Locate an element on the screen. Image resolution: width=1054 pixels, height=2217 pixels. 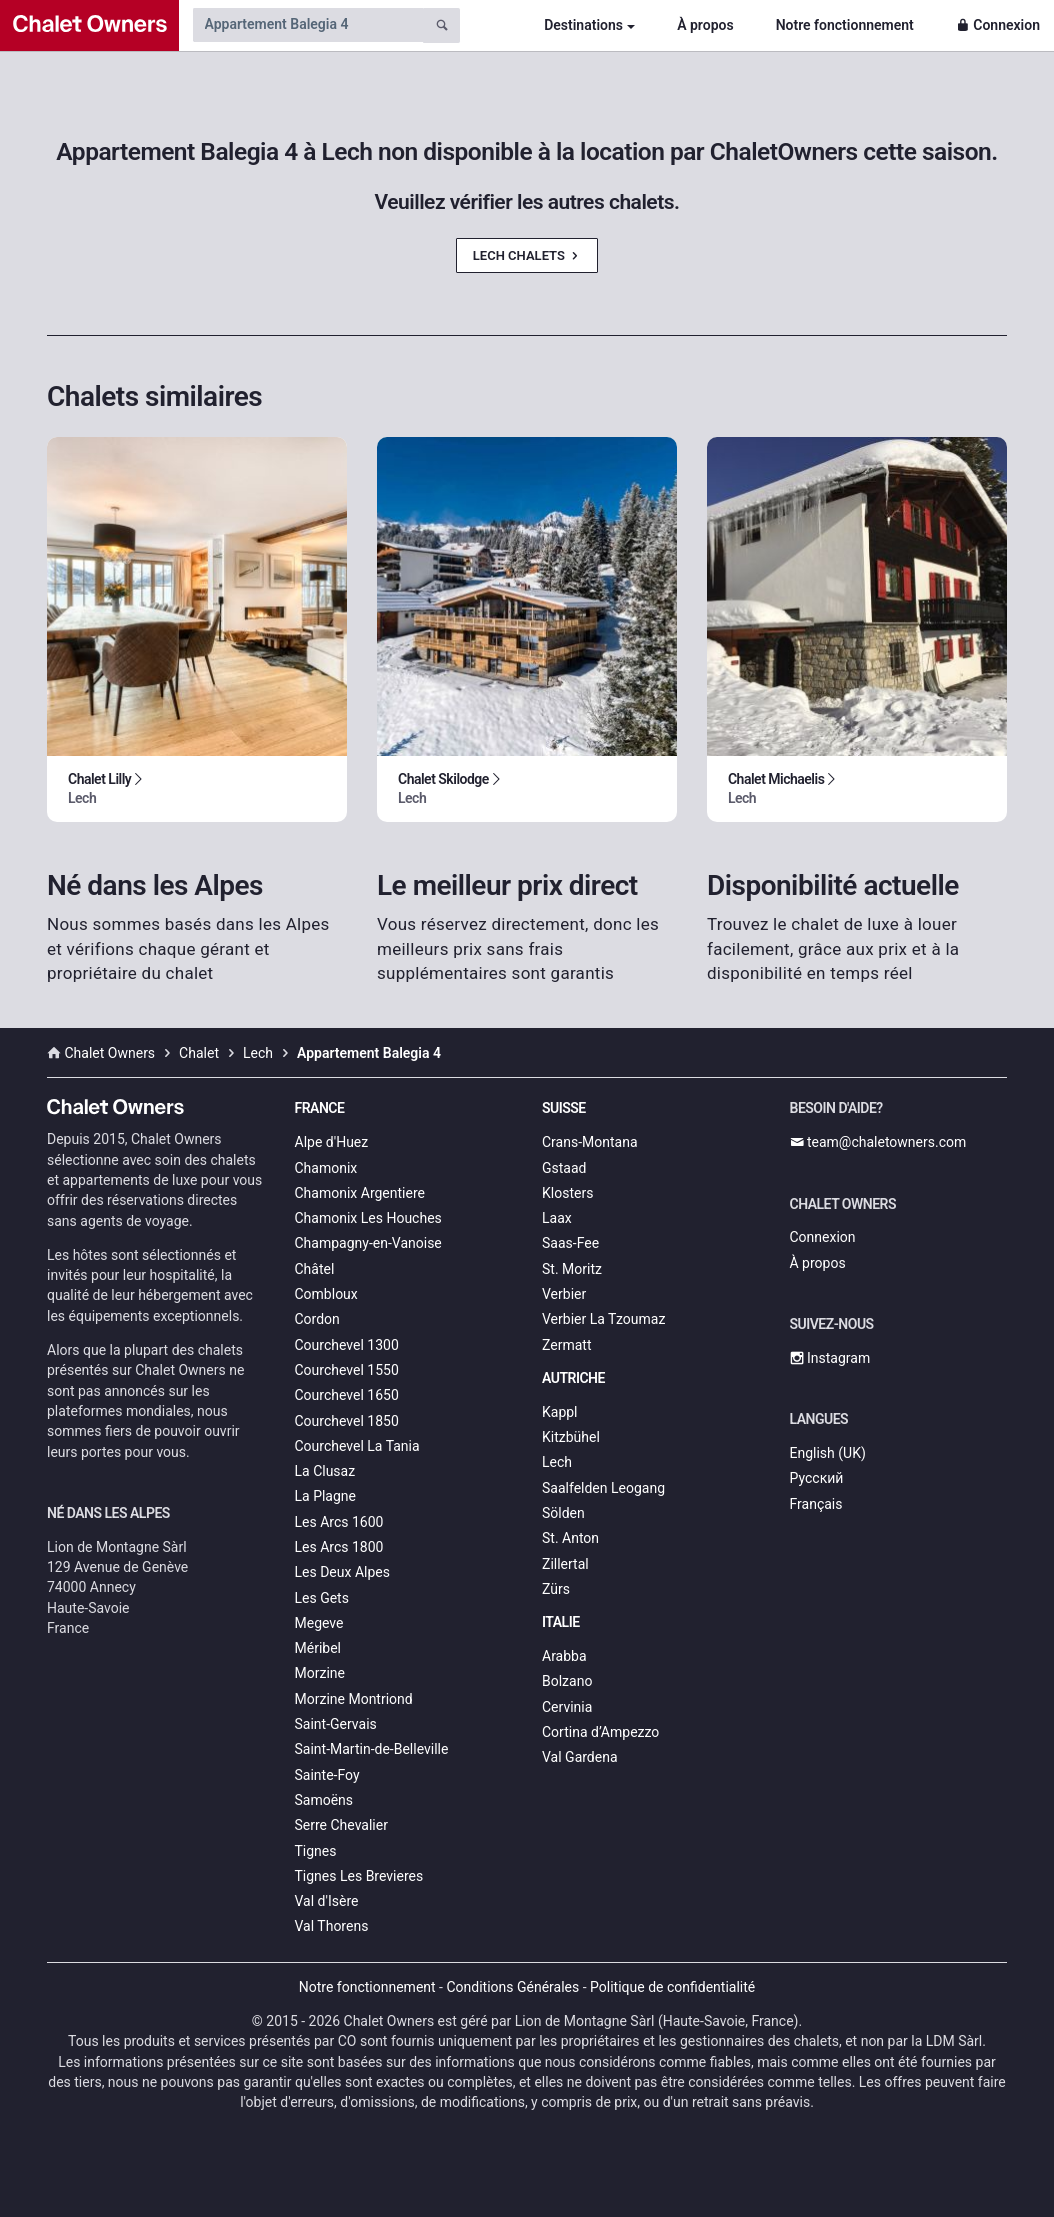
Chamonix is located at coordinates (326, 1168).